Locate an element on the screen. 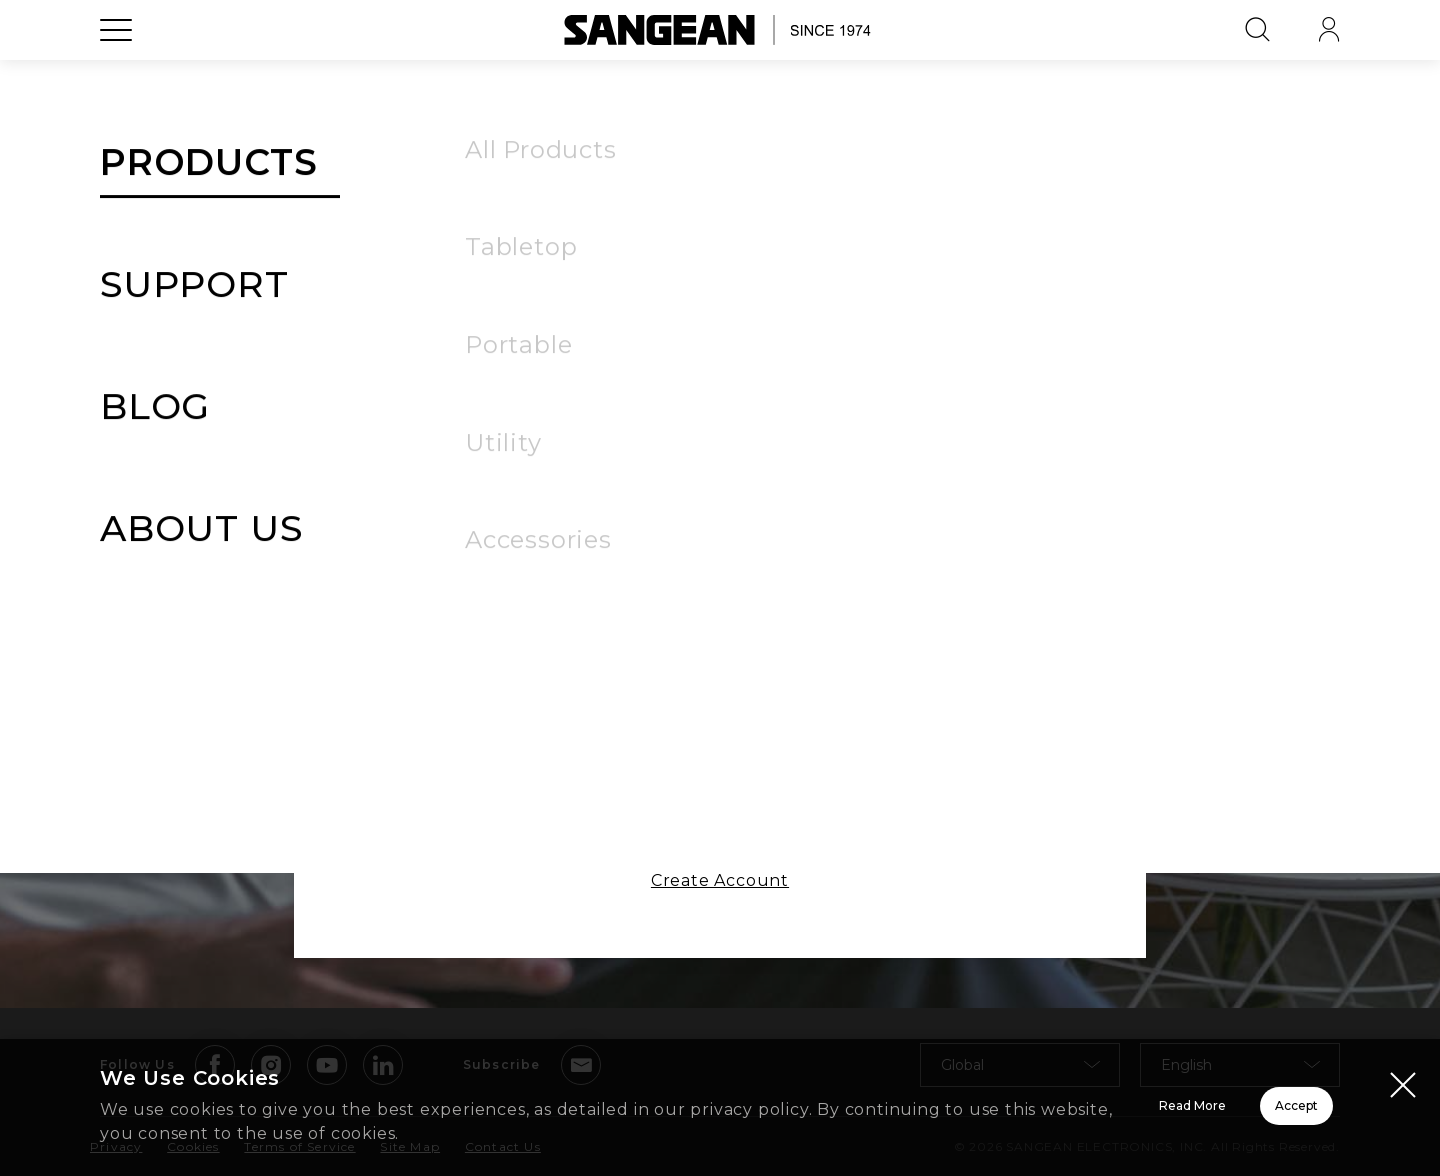 This screenshot has height=1176, width=1440. Create Account is located at coordinates (720, 895).